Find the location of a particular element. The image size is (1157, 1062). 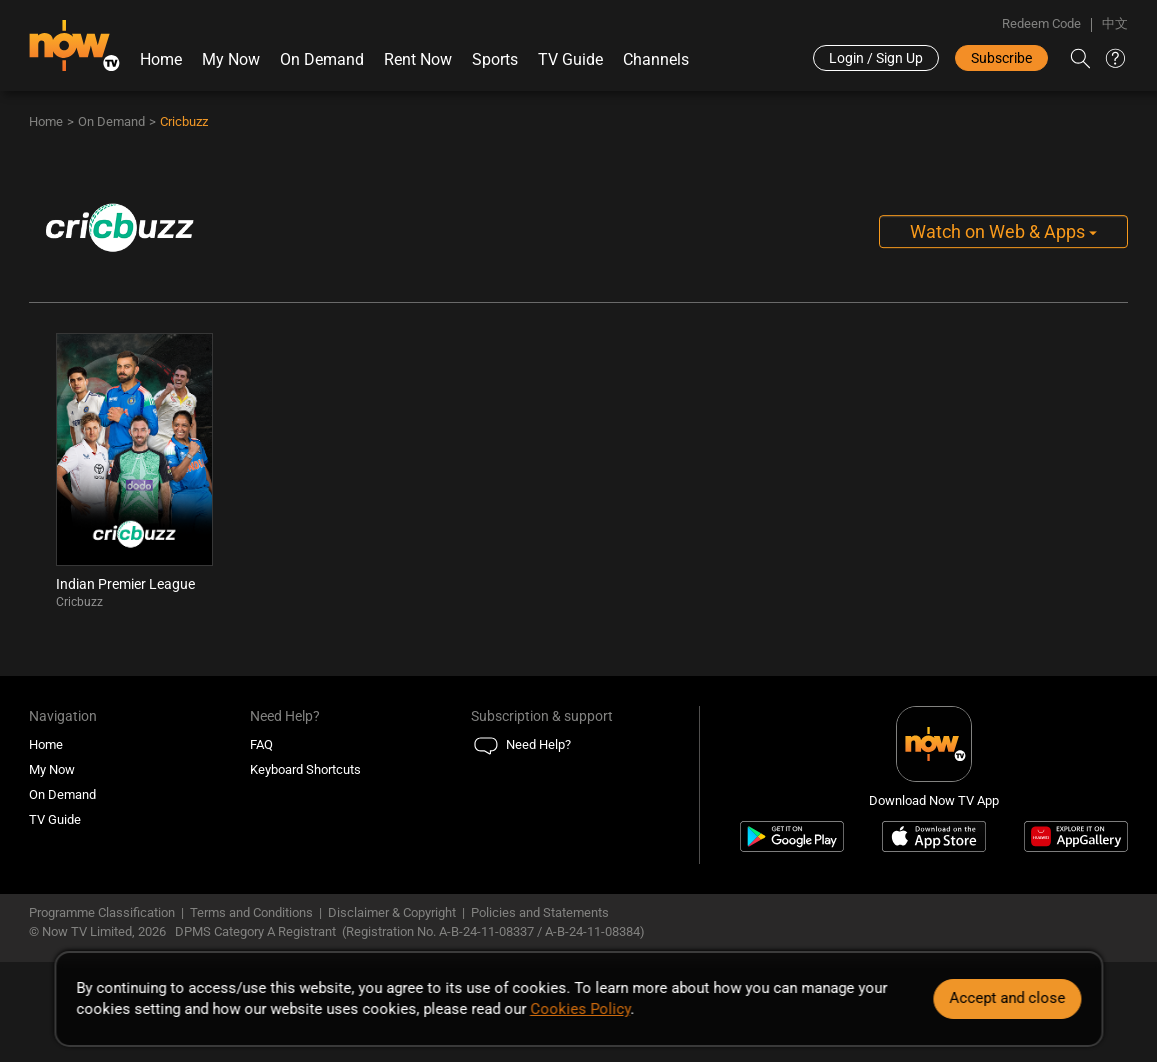

Rent Now is located at coordinates (418, 59).